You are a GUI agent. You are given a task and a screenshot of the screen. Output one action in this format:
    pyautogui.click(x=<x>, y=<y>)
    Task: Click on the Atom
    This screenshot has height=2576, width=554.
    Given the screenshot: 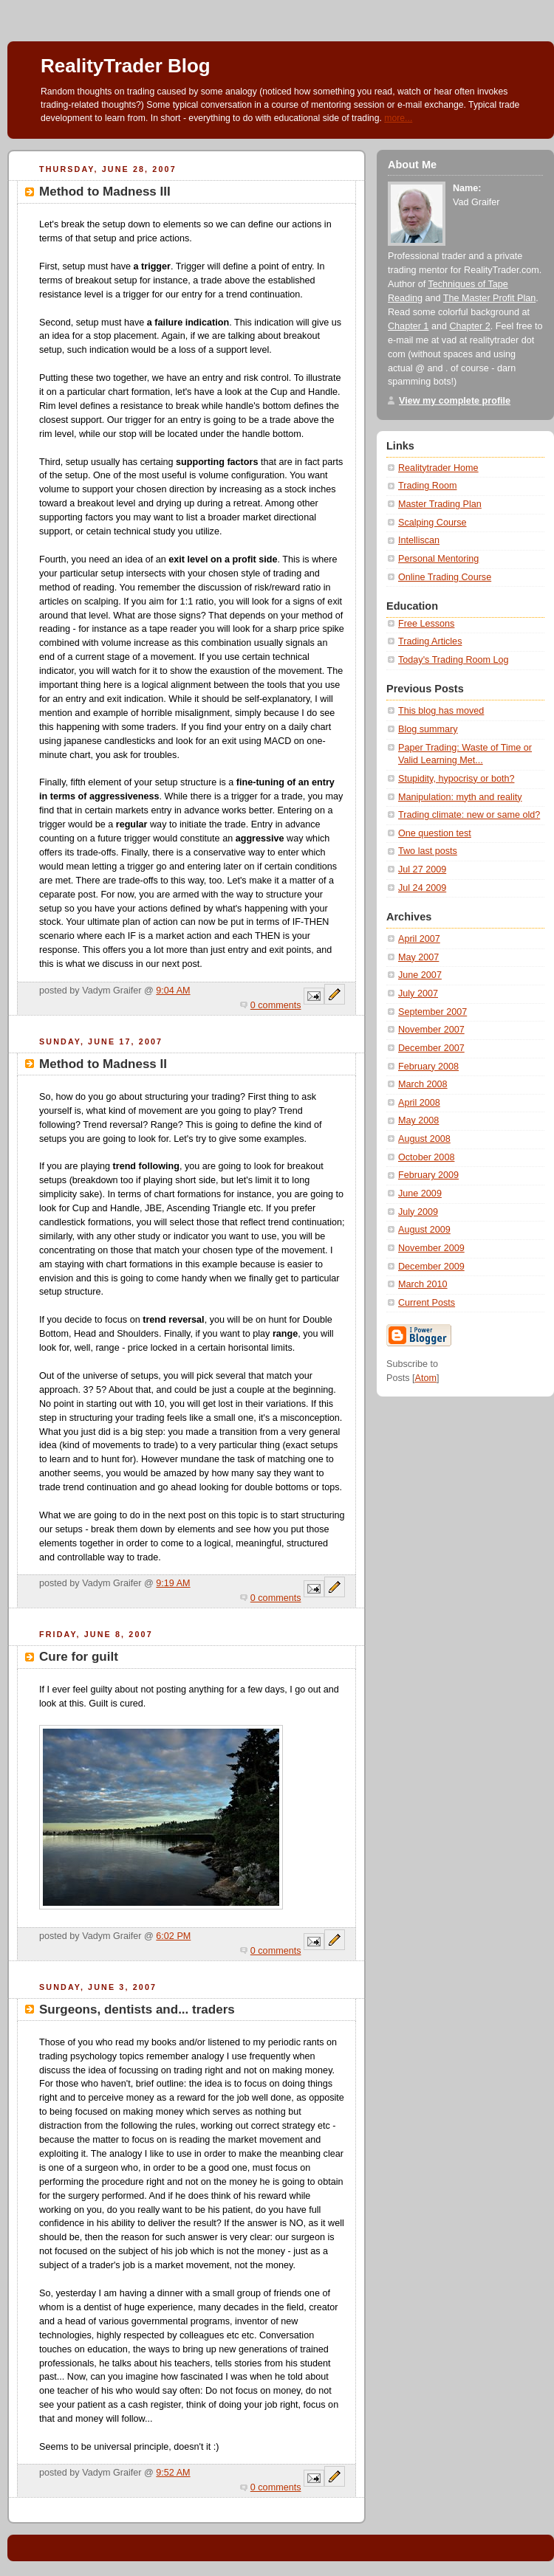 What is the action you would take?
    pyautogui.click(x=426, y=1378)
    